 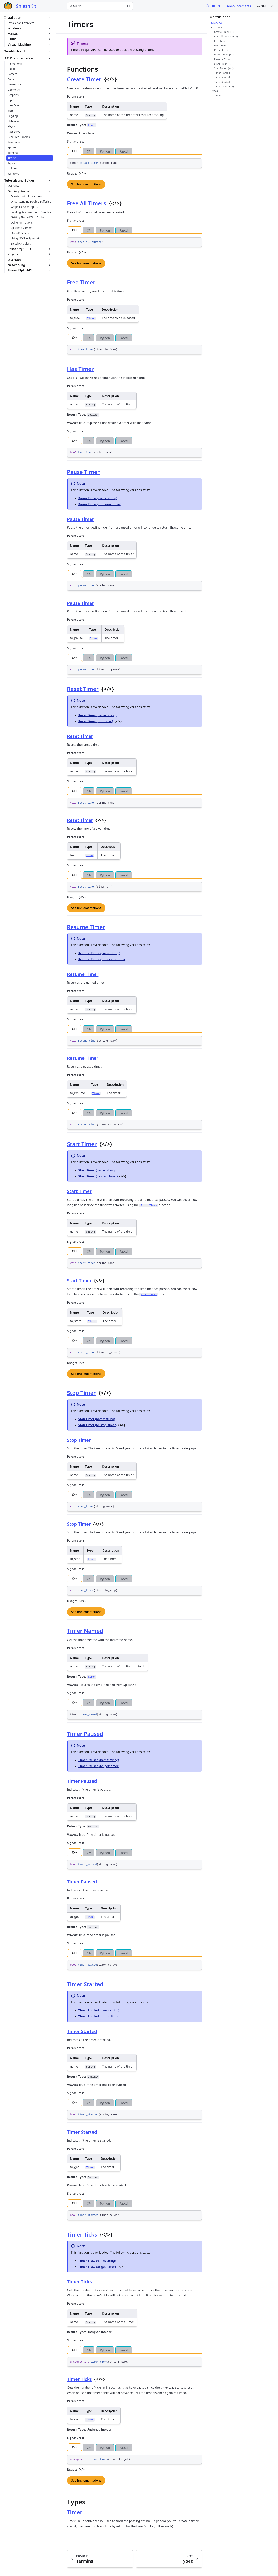 What do you see at coordinates (83, 472) in the screenshot?
I see `Pause Timer` at bounding box center [83, 472].